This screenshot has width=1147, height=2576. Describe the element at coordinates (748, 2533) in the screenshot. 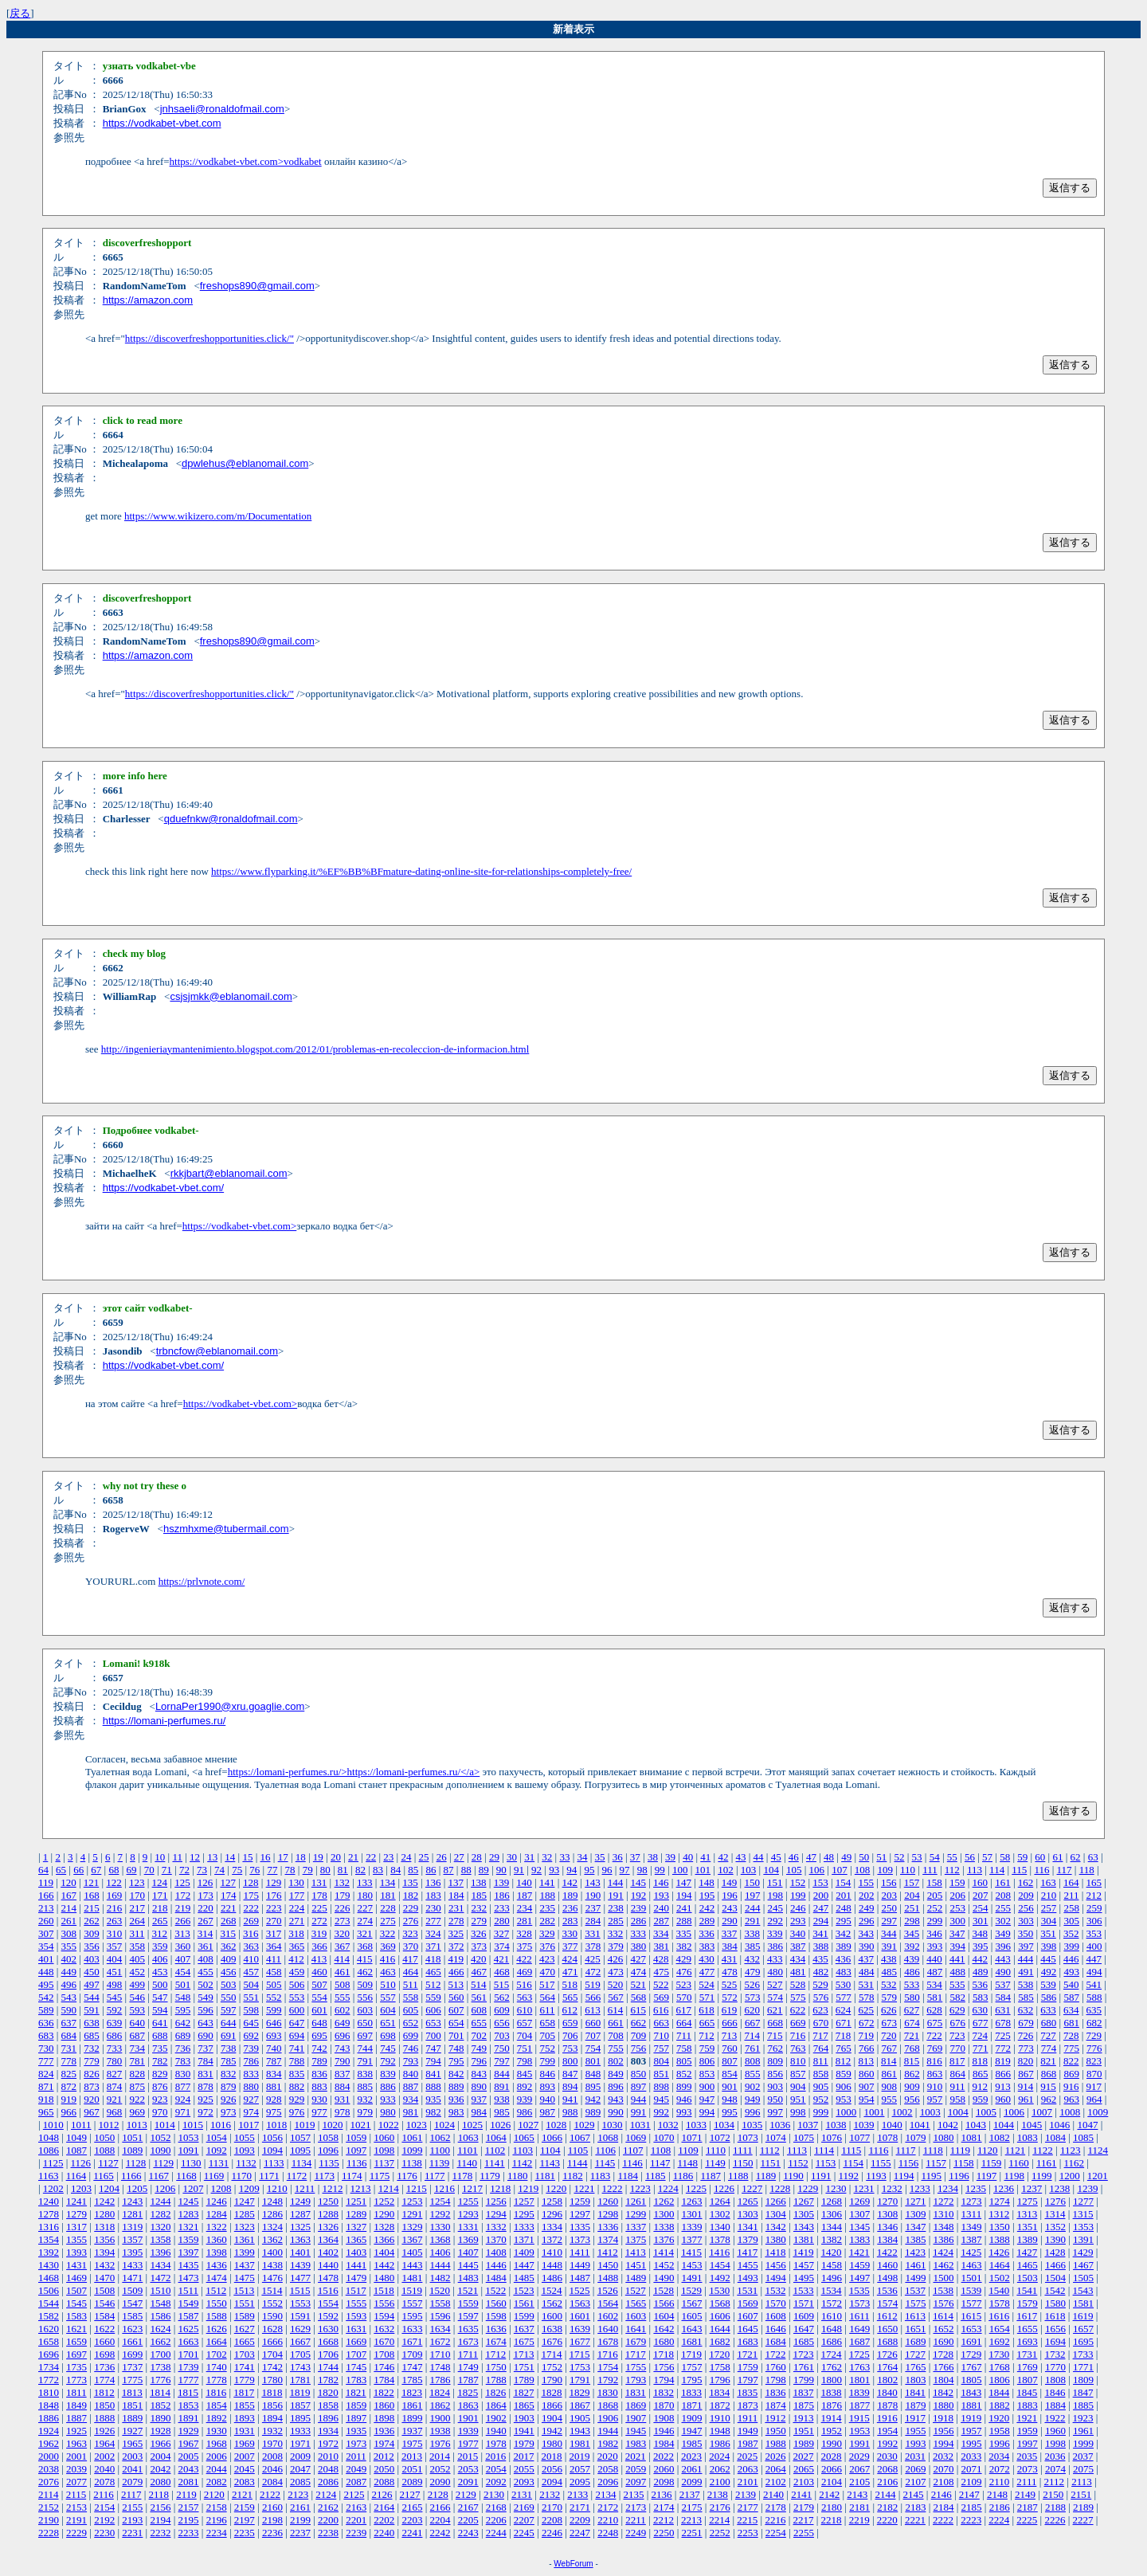

I see `2253` at that location.